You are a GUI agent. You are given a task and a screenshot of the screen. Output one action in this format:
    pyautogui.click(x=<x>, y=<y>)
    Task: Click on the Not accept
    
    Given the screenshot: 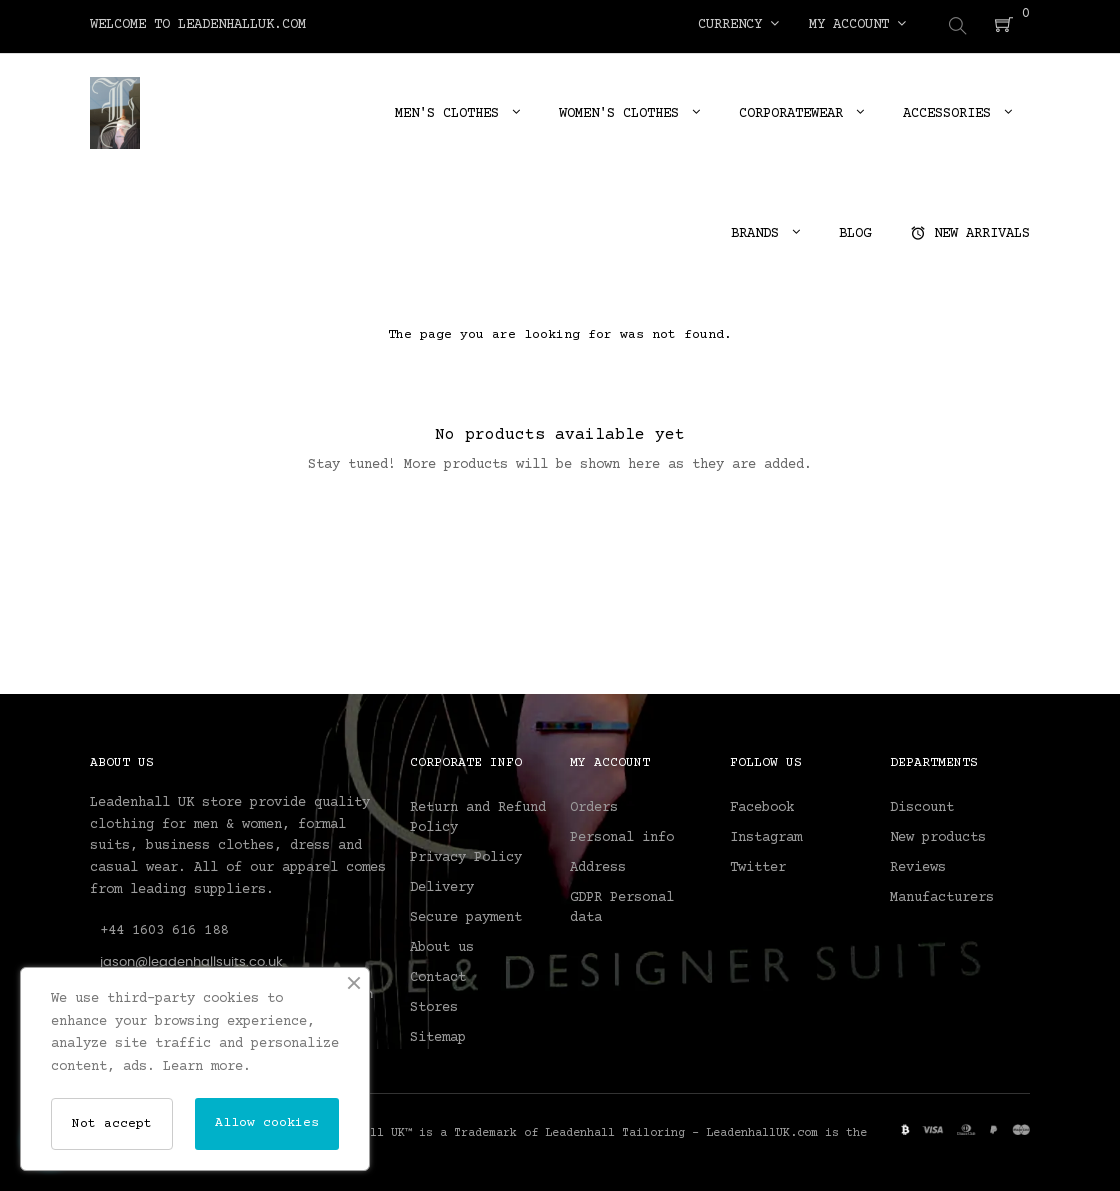 What is the action you would take?
    pyautogui.click(x=112, y=1124)
    